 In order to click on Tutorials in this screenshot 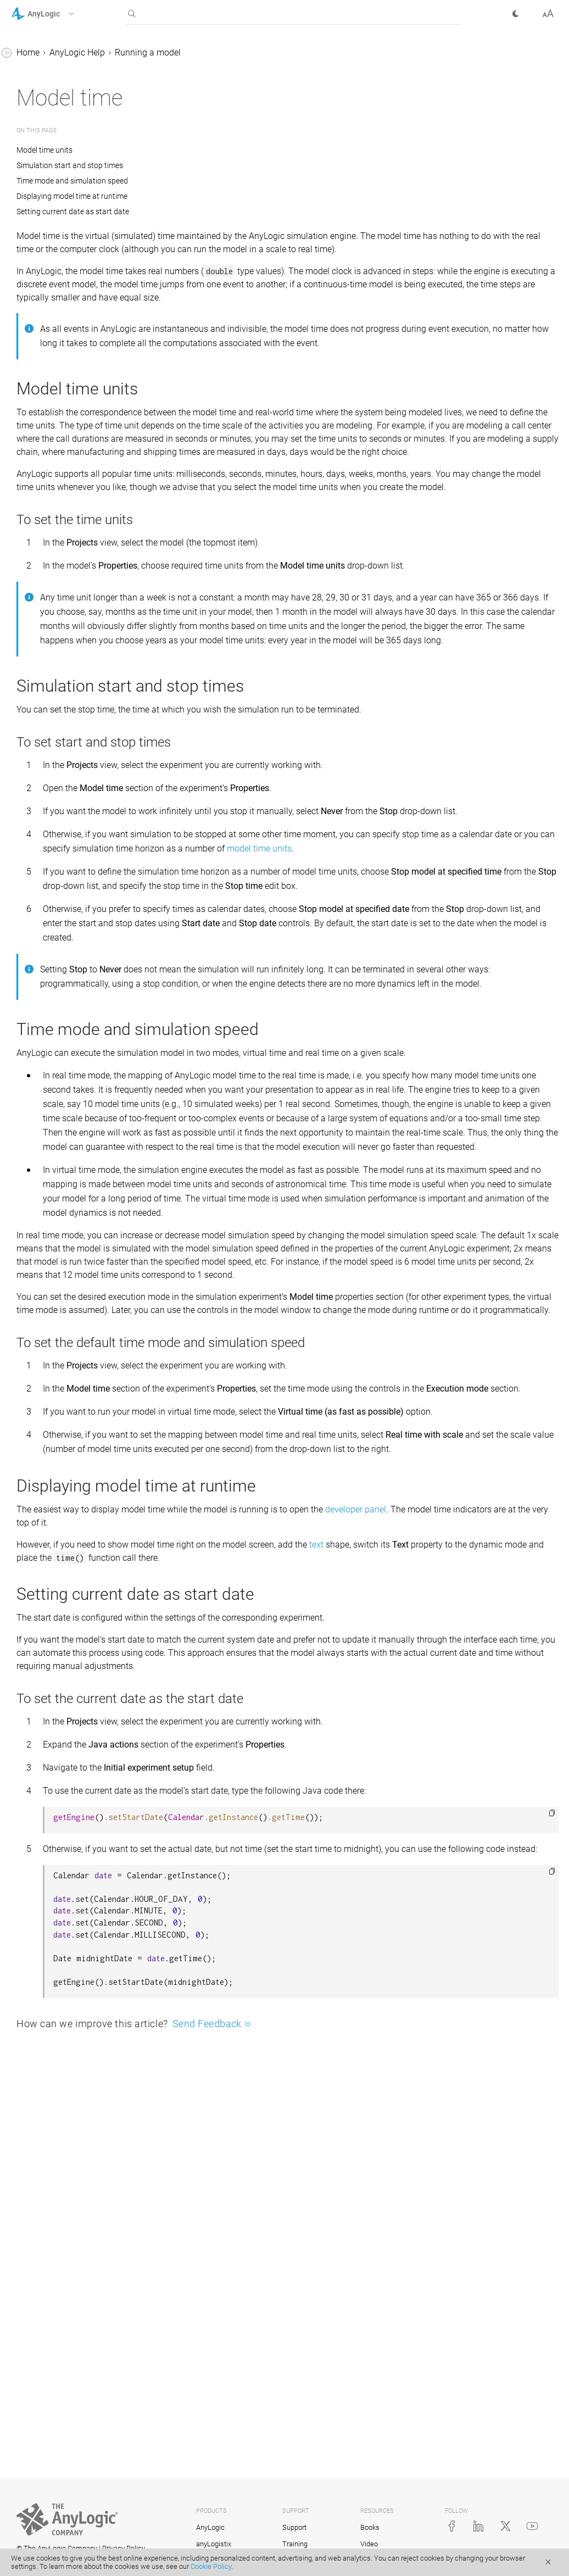, I will do `click(28, 668)`.